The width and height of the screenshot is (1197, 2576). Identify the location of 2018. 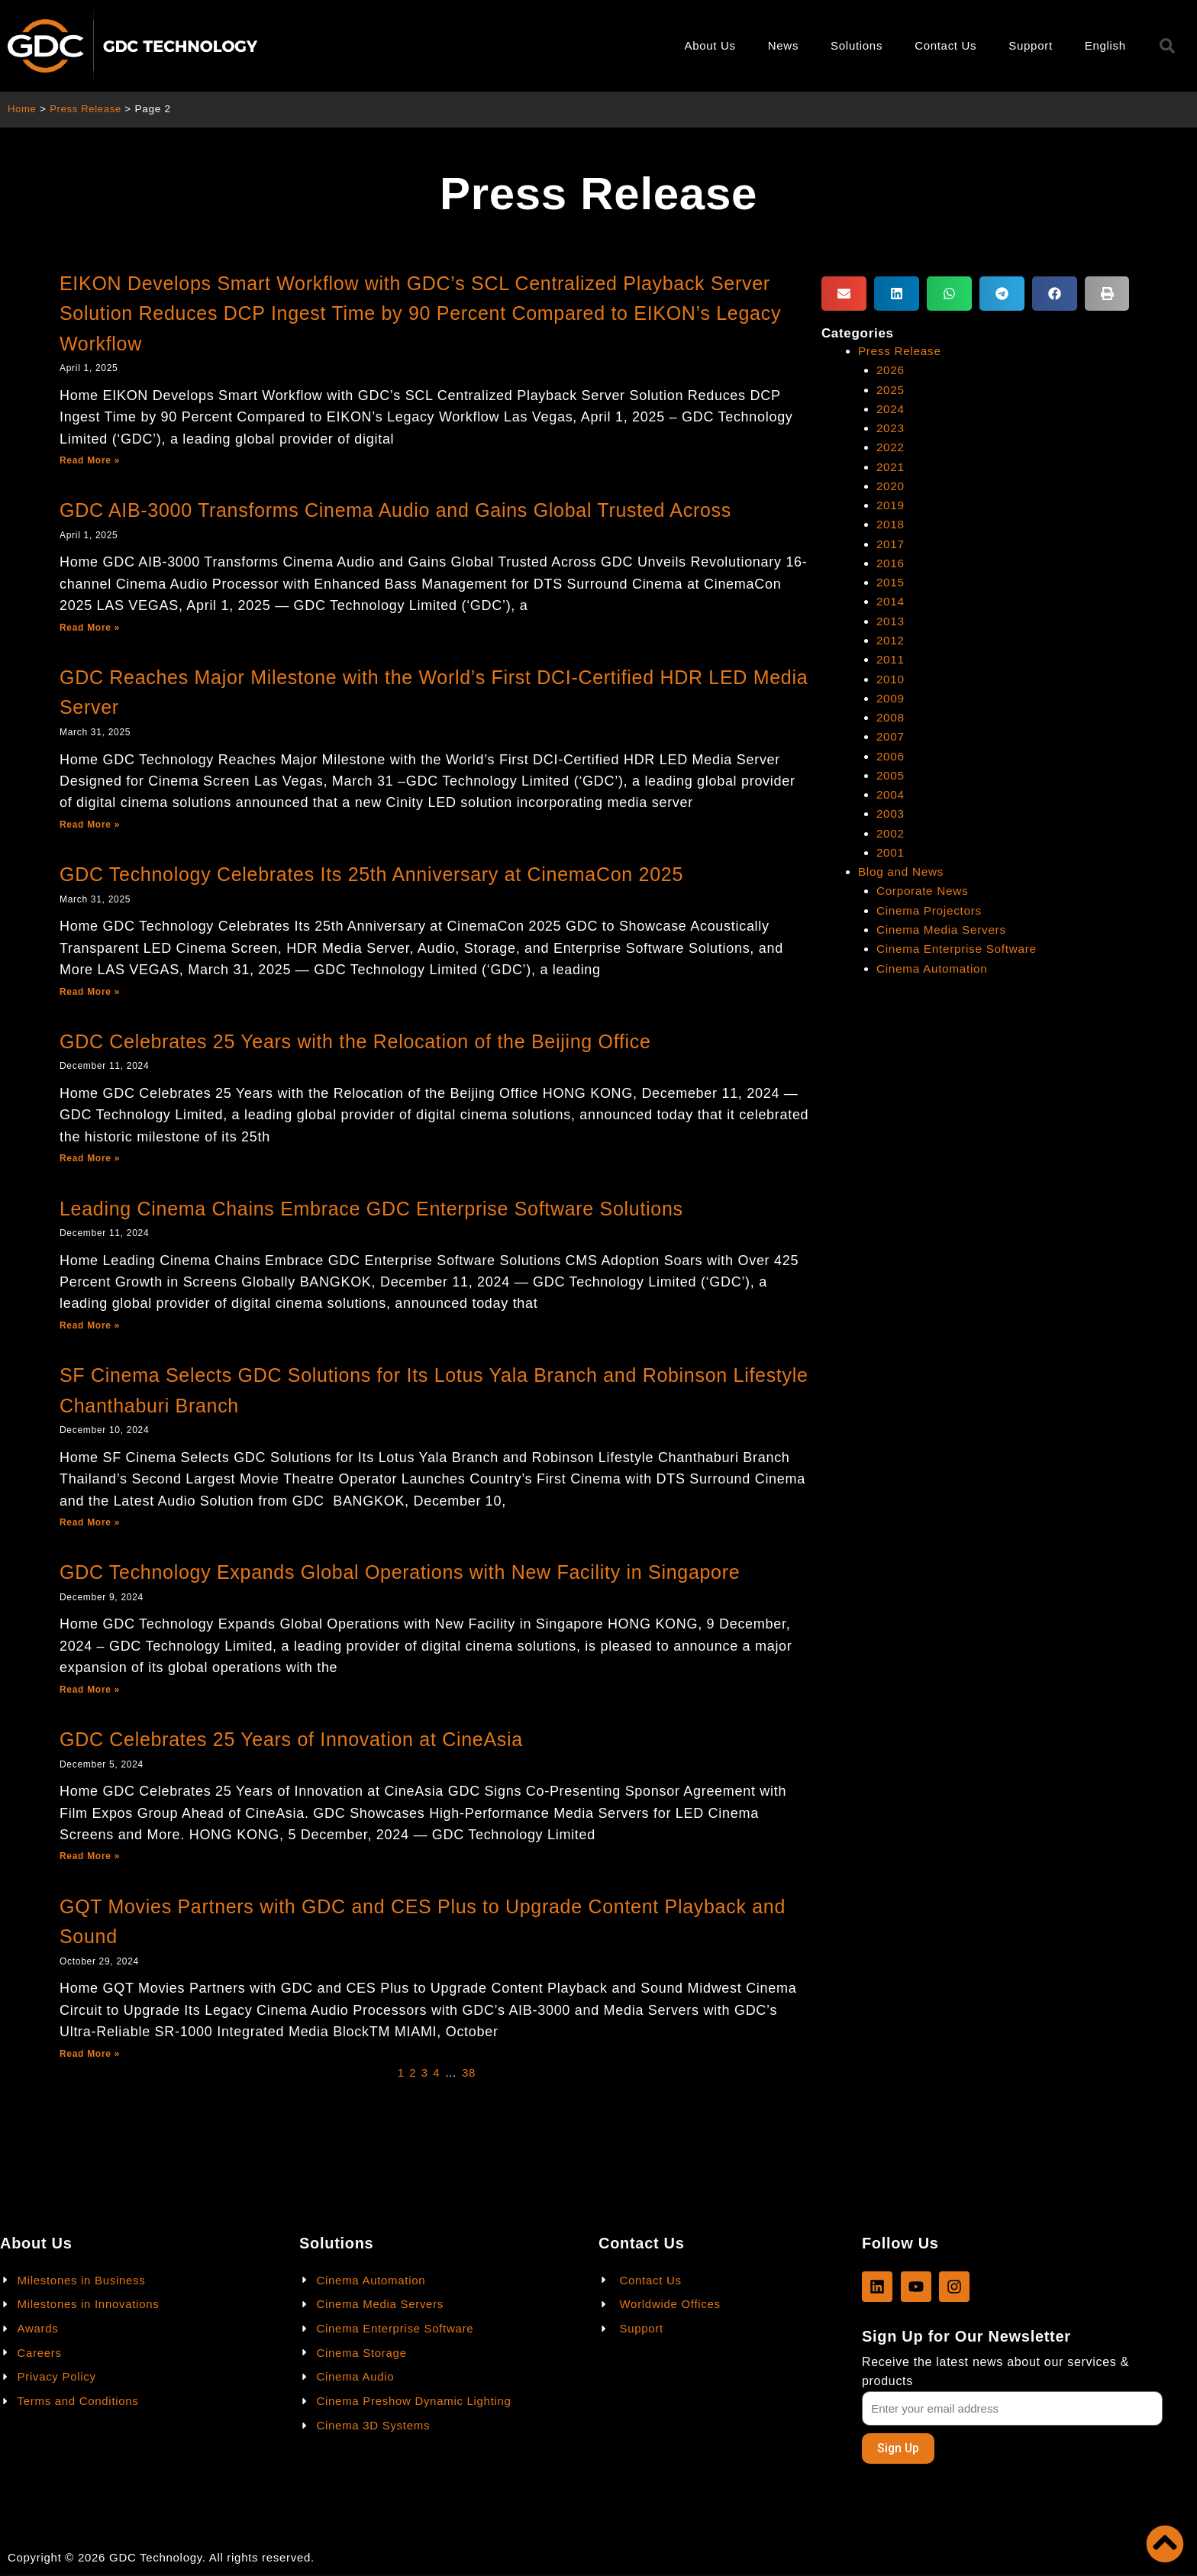
(890, 524).